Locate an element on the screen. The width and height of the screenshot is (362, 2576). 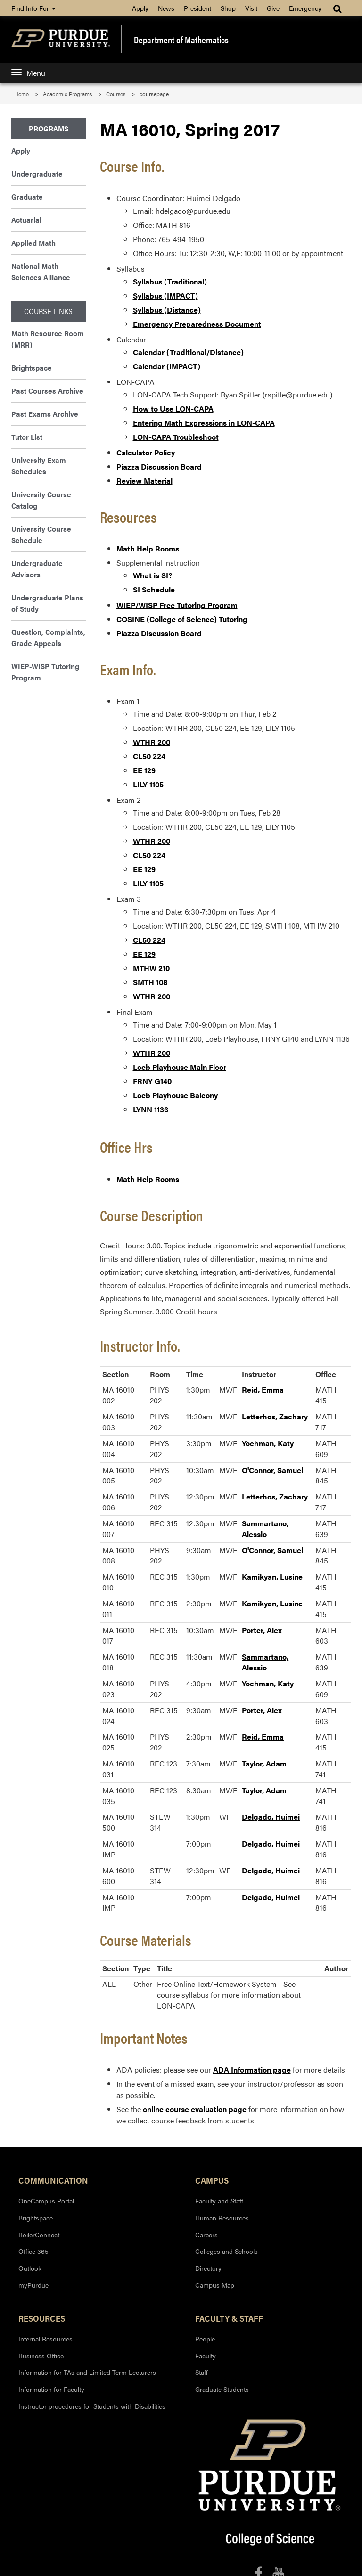
Calculator Policy is located at coordinates (145, 452).